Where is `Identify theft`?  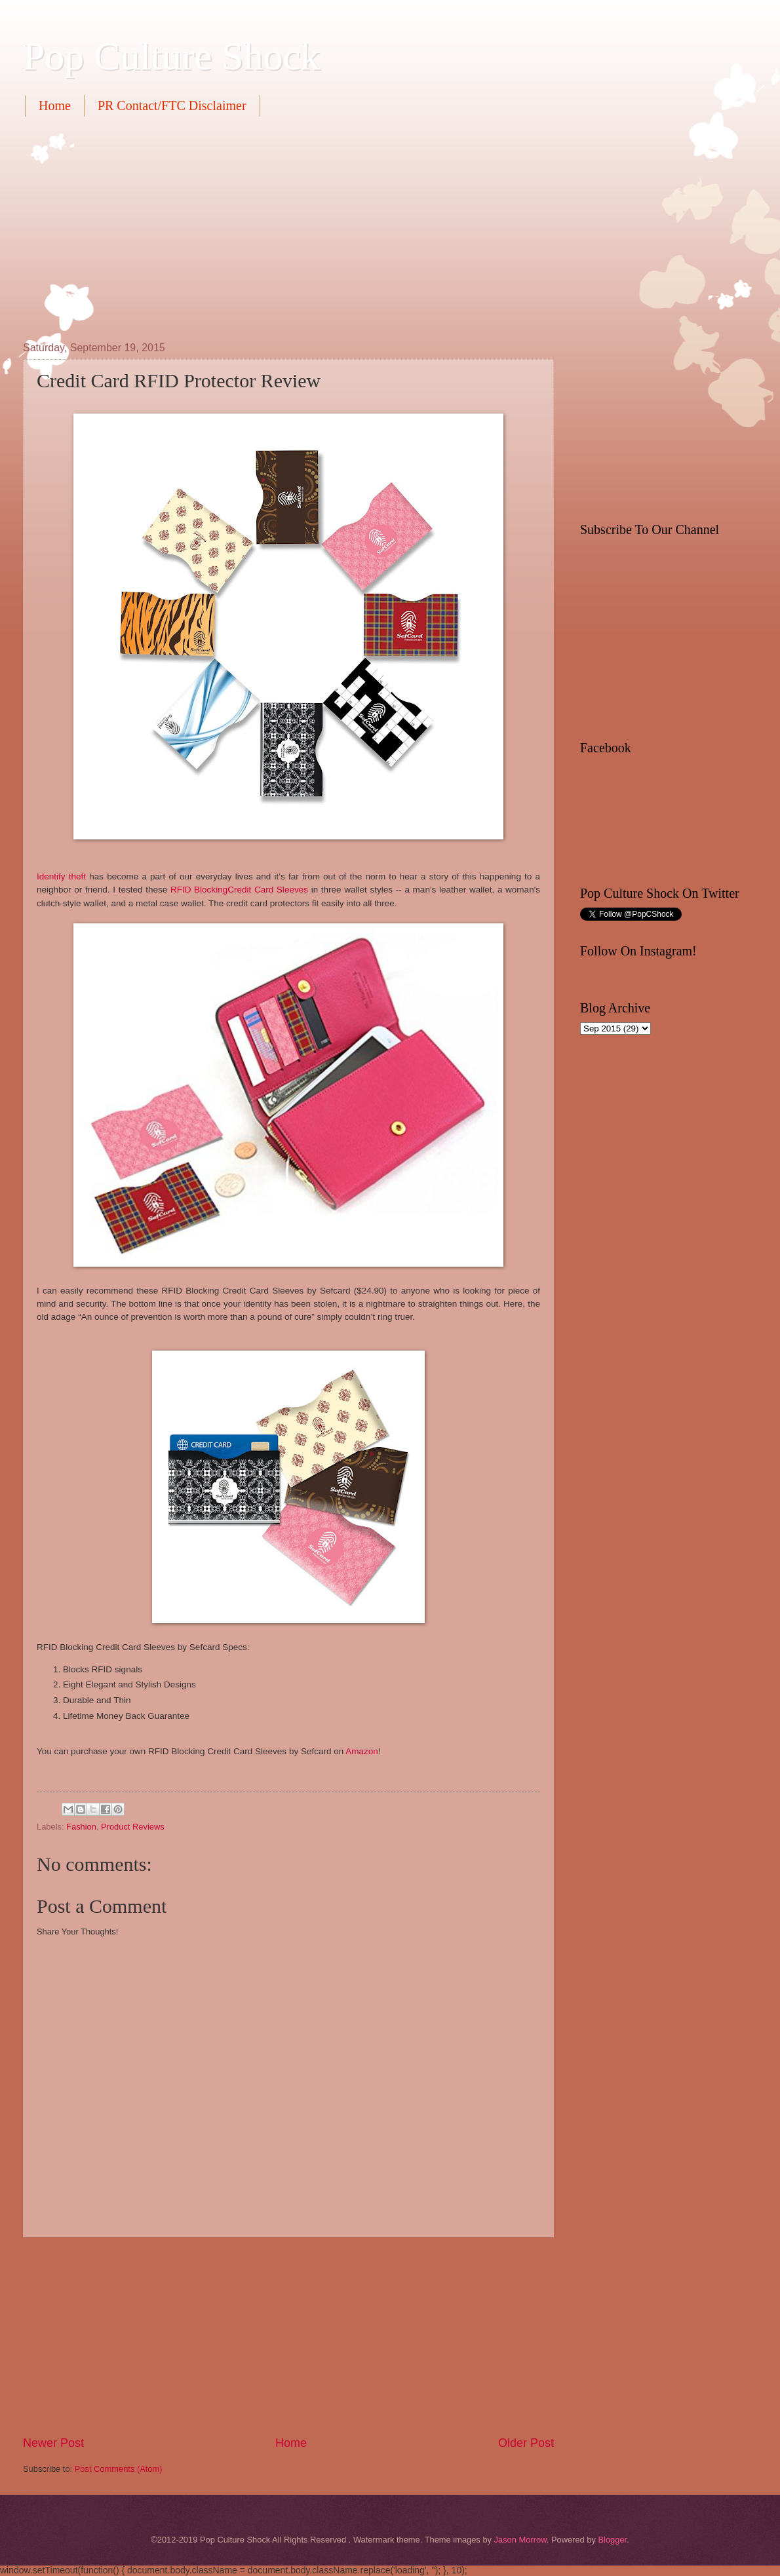
Identify theft is located at coordinates (61, 876).